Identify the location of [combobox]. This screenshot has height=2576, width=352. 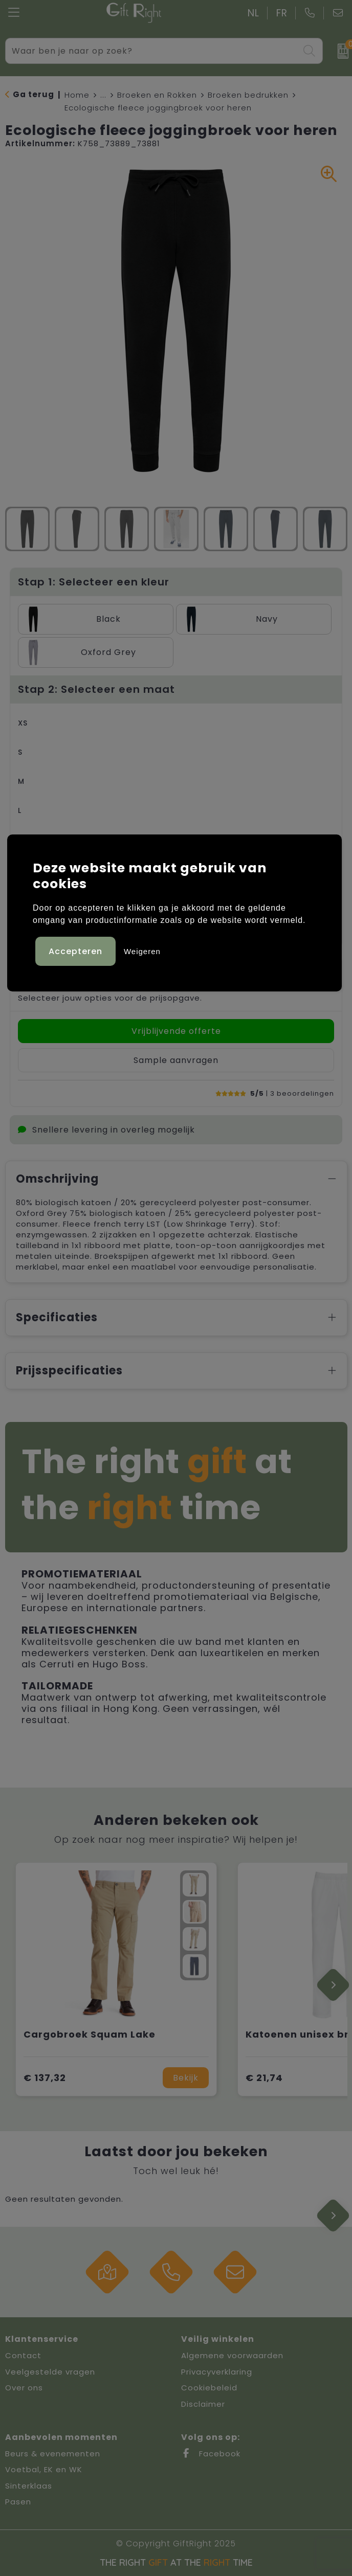
(152, 50).